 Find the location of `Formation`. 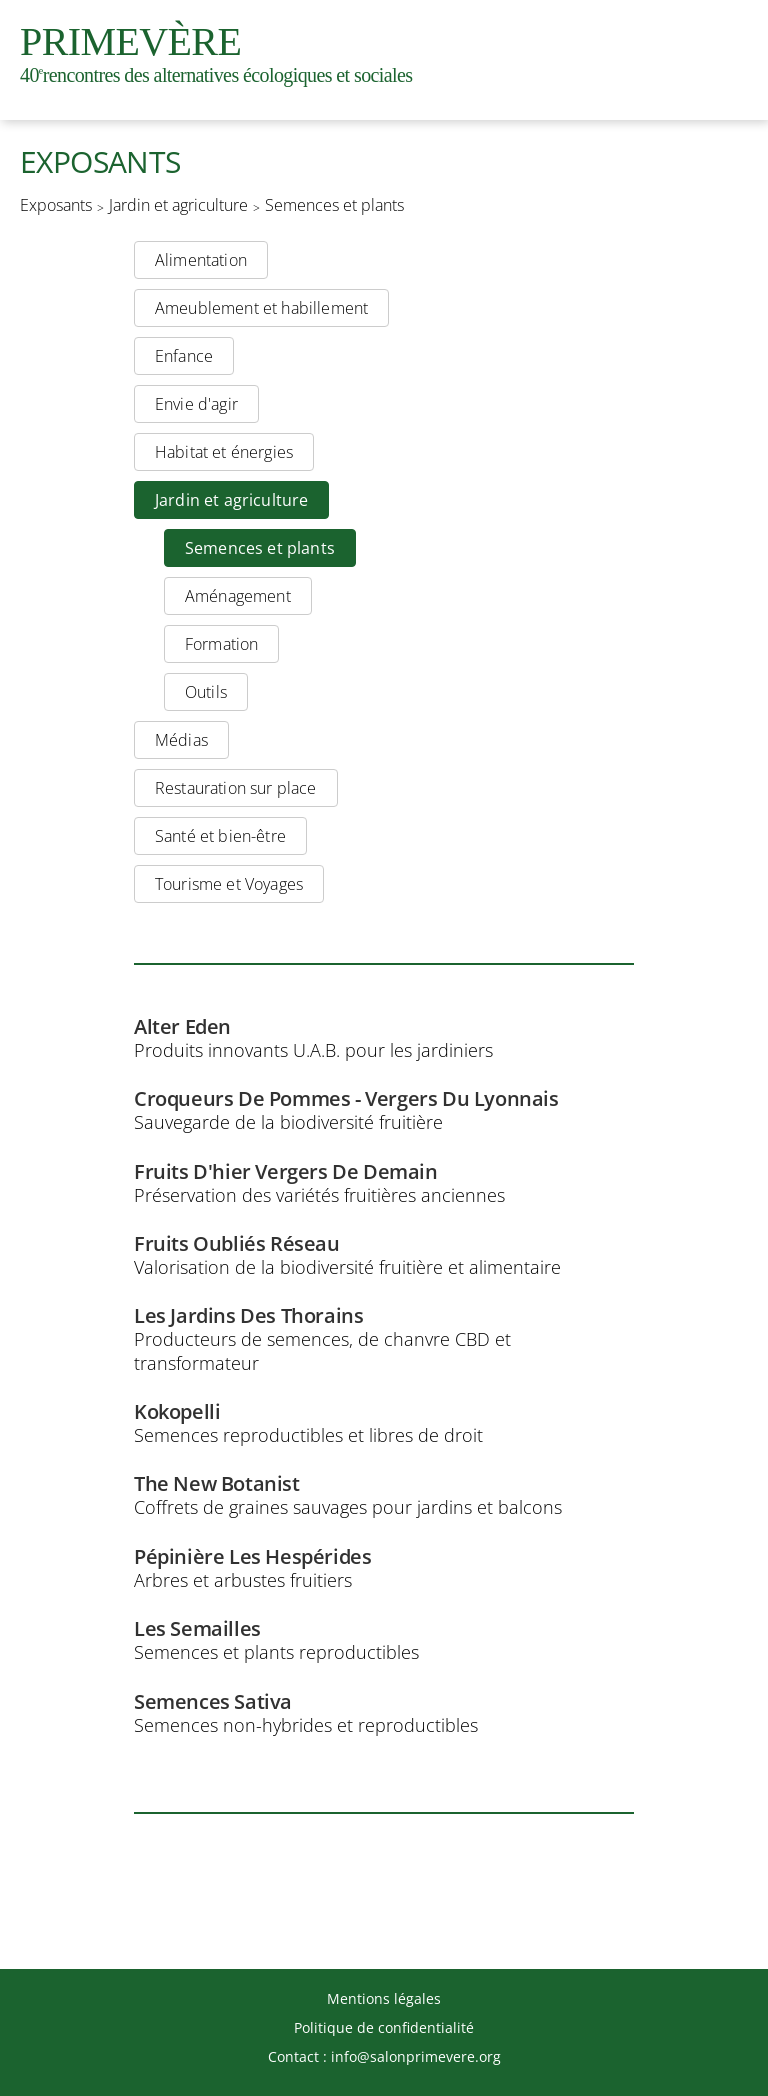

Formation is located at coordinates (221, 644).